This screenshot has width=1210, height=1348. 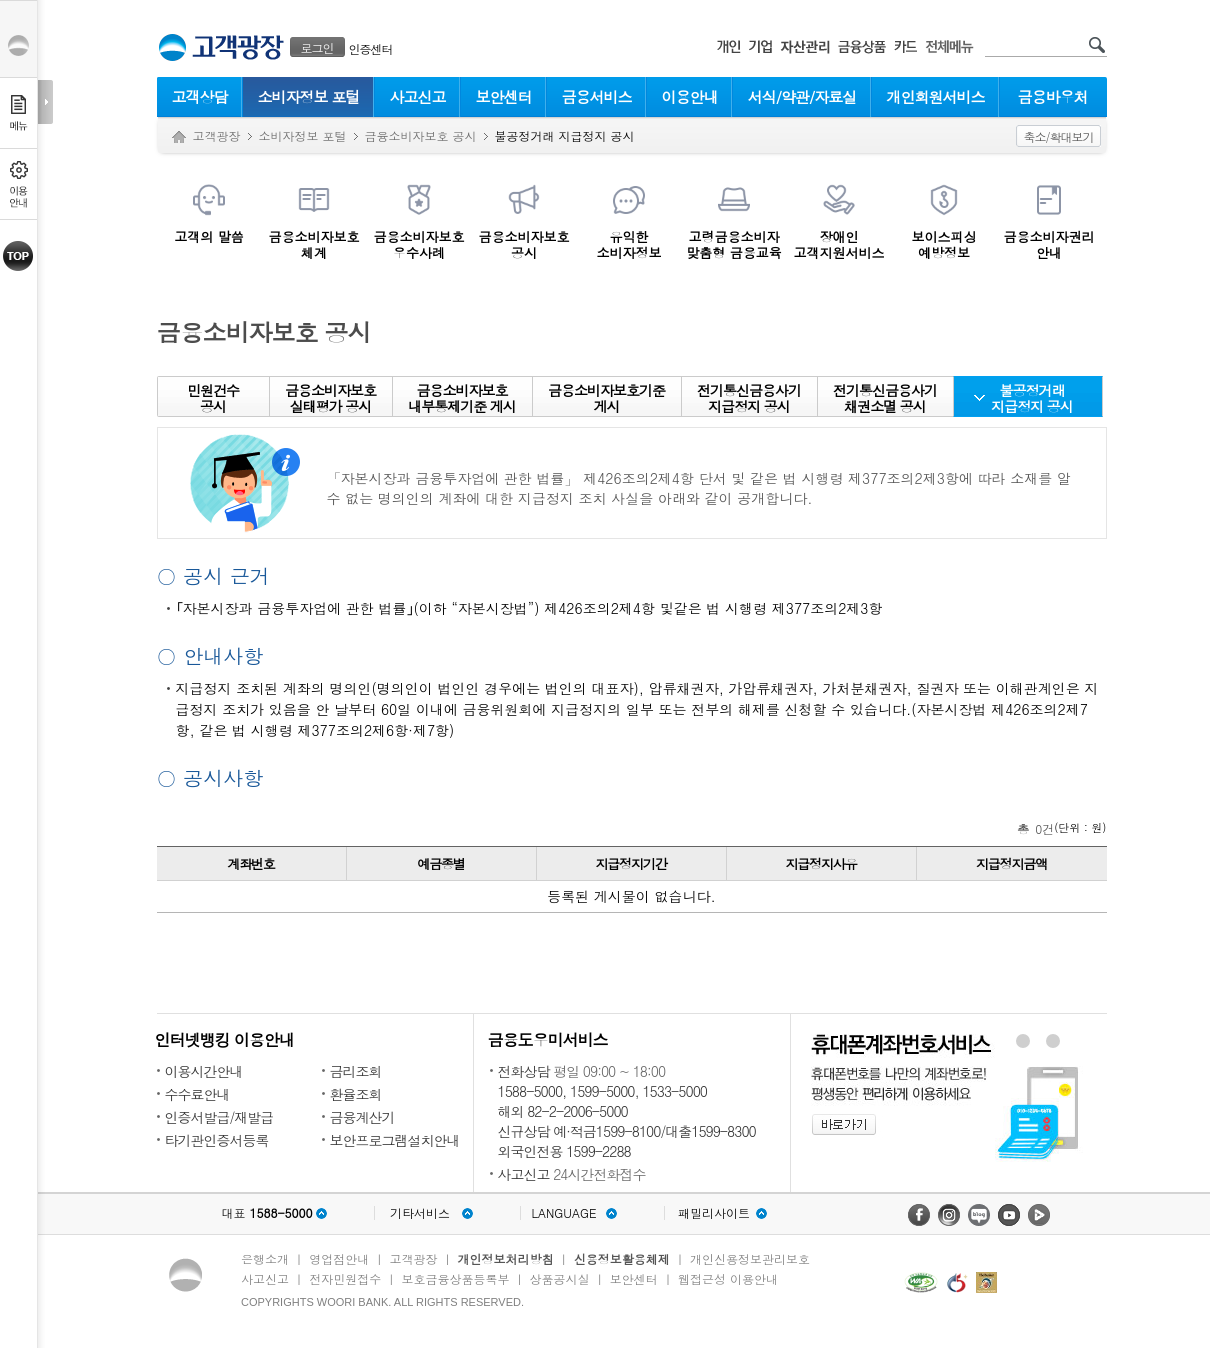 What do you see at coordinates (314, 244) in the screenshot?
I see `금융소비자보호체계` at bounding box center [314, 244].